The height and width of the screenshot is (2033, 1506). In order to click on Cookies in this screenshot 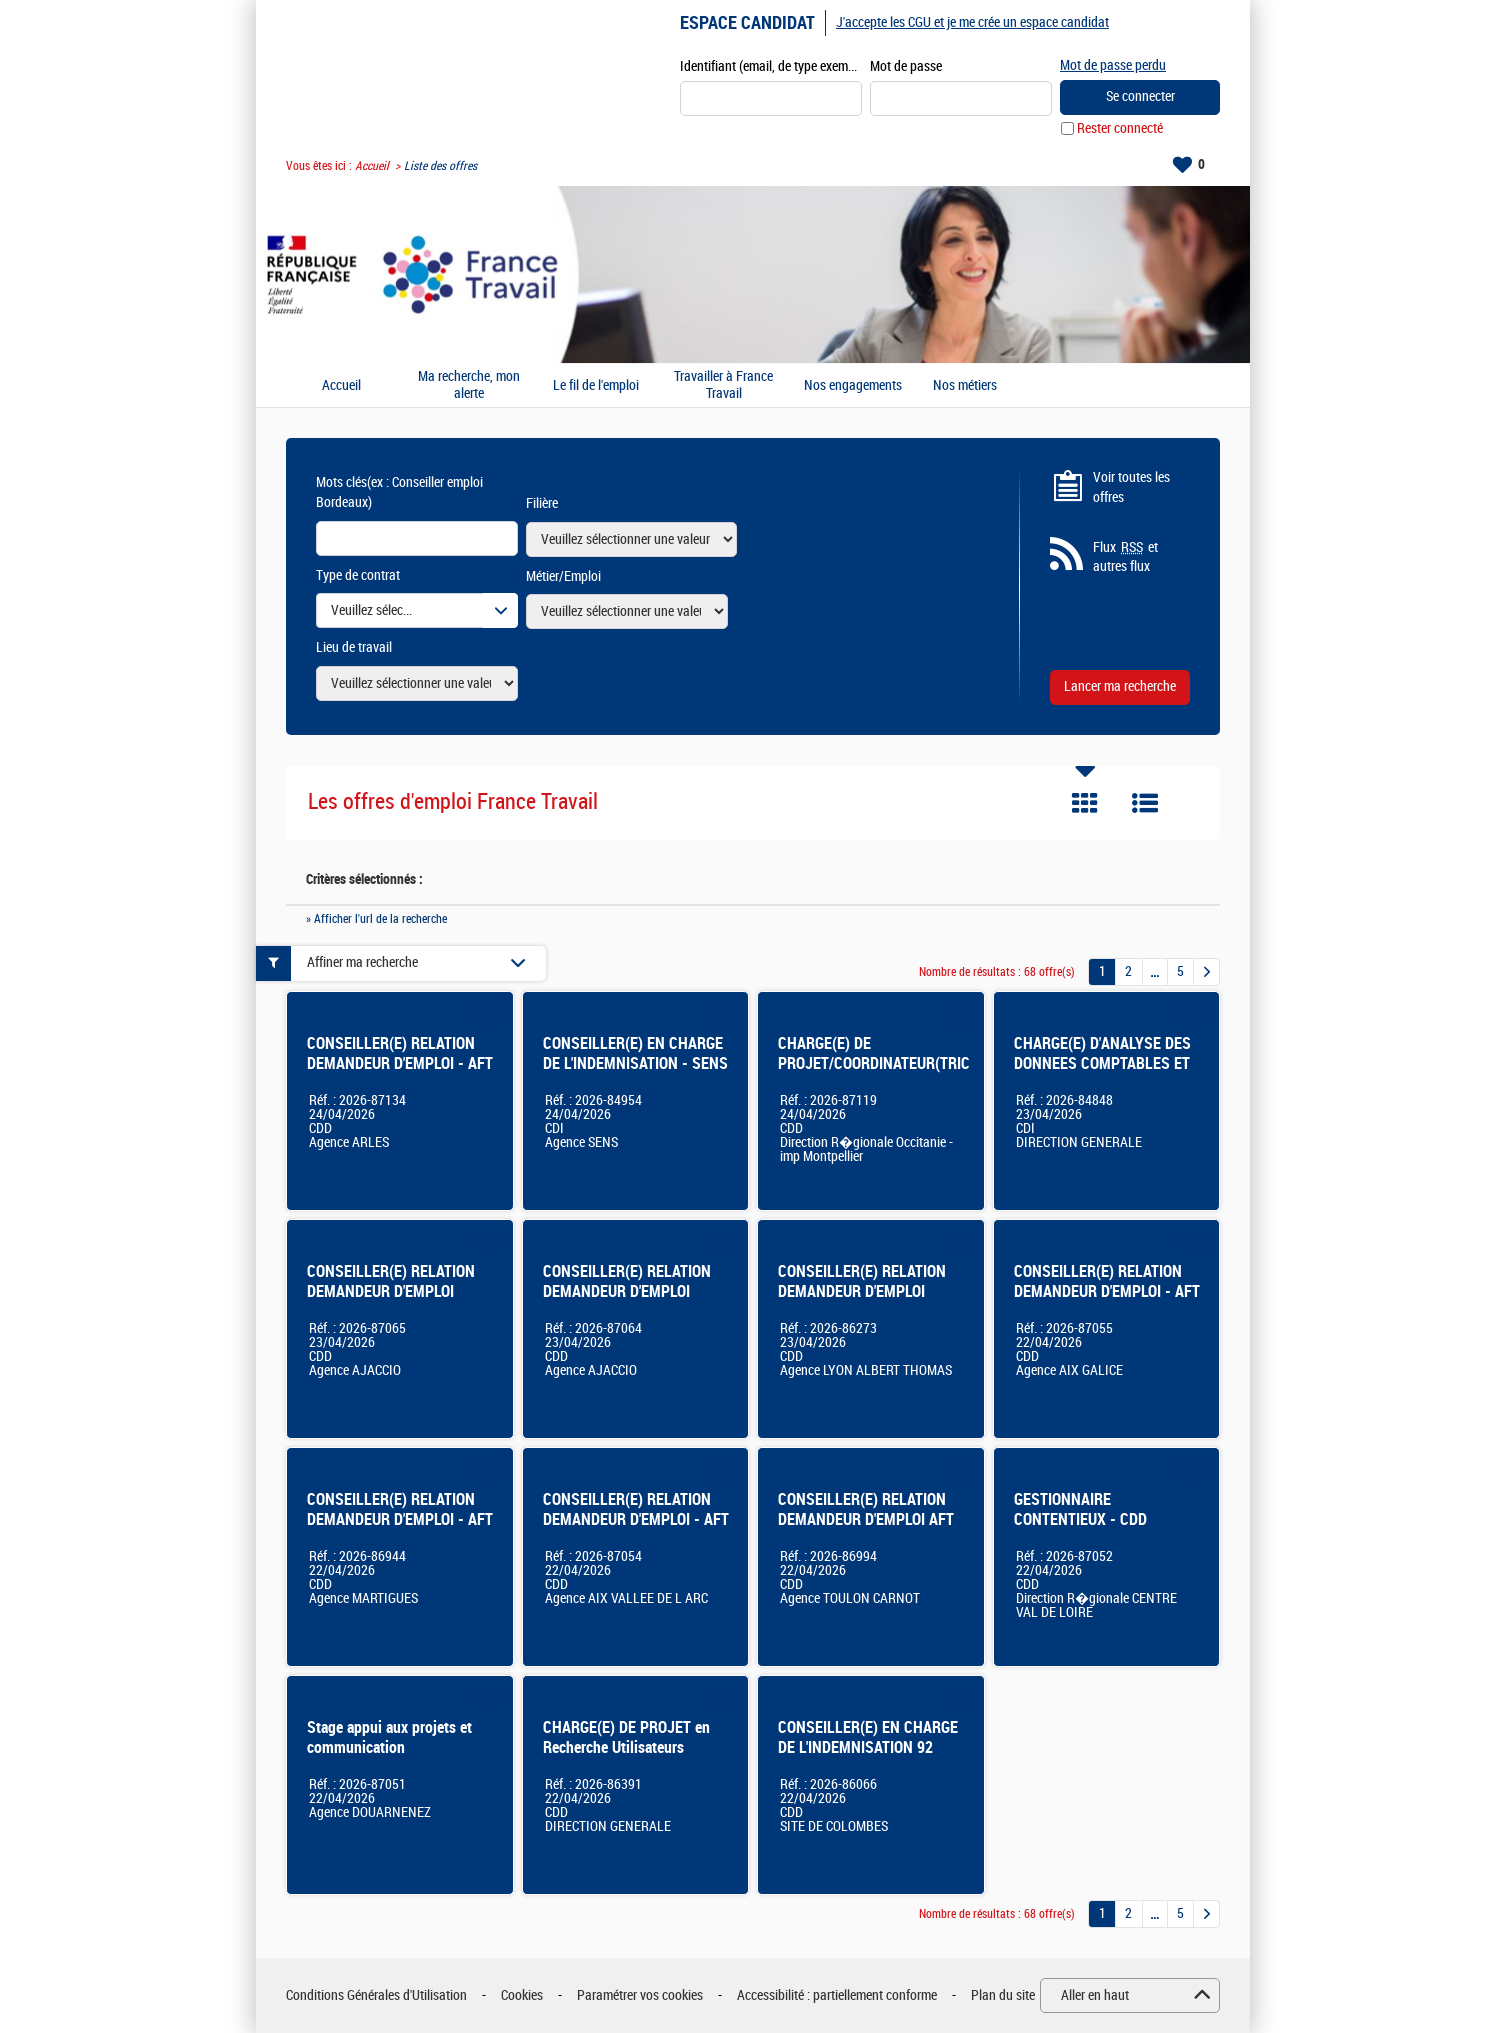, I will do `click(522, 1995)`.